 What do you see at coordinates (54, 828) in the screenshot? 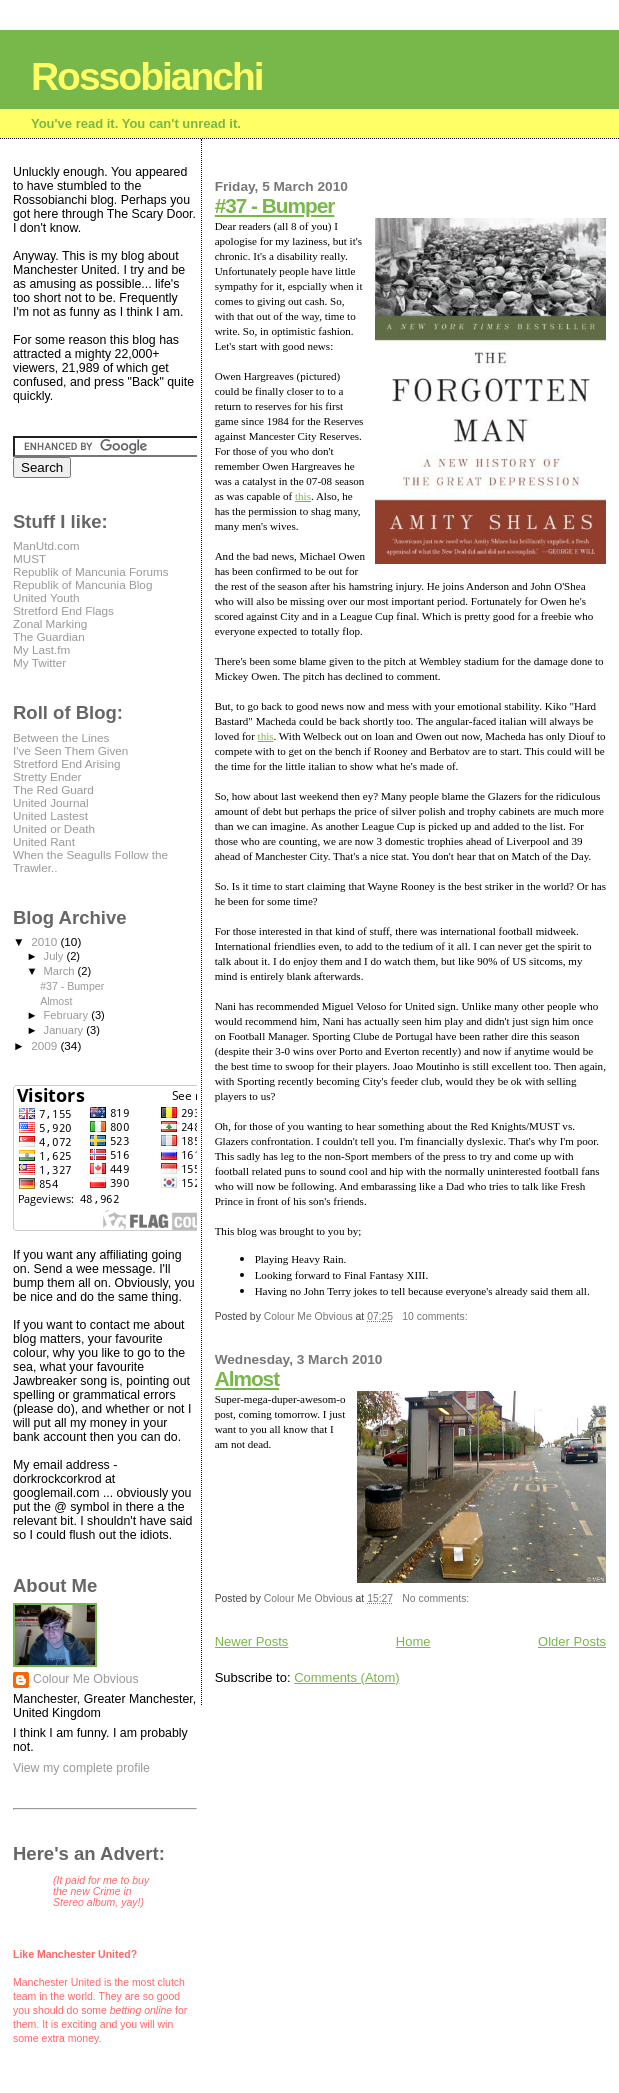
I see `United or Death` at bounding box center [54, 828].